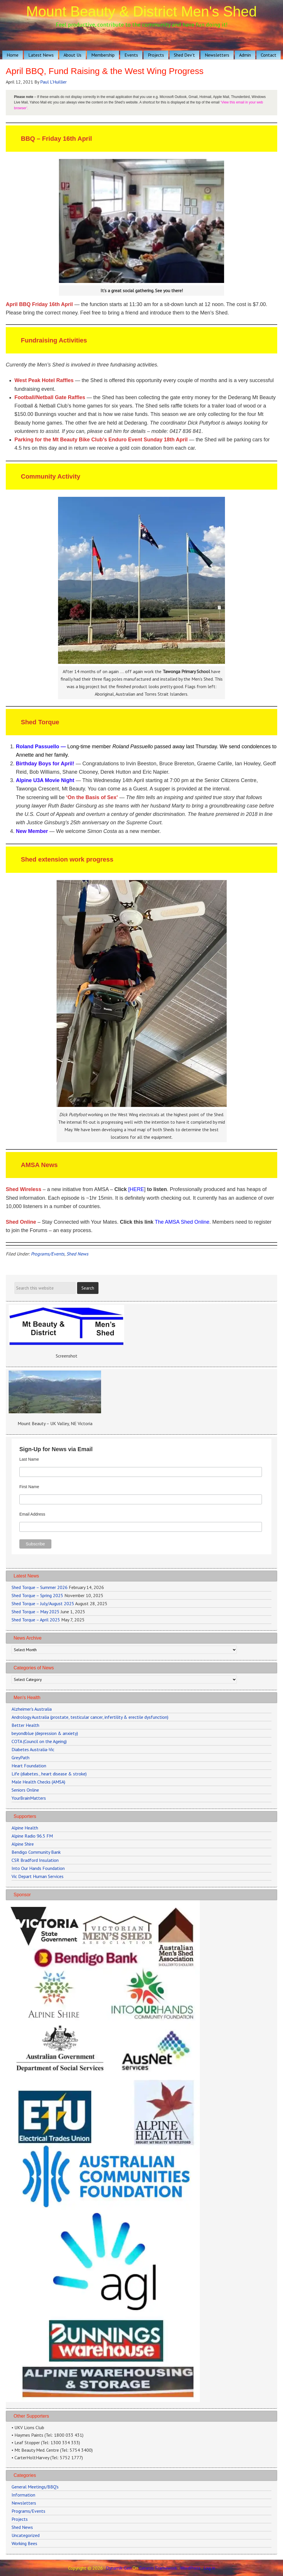 Image resolution: width=283 pixels, height=2576 pixels. What do you see at coordinates (38, 1868) in the screenshot?
I see `Into Our Hands Foundation` at bounding box center [38, 1868].